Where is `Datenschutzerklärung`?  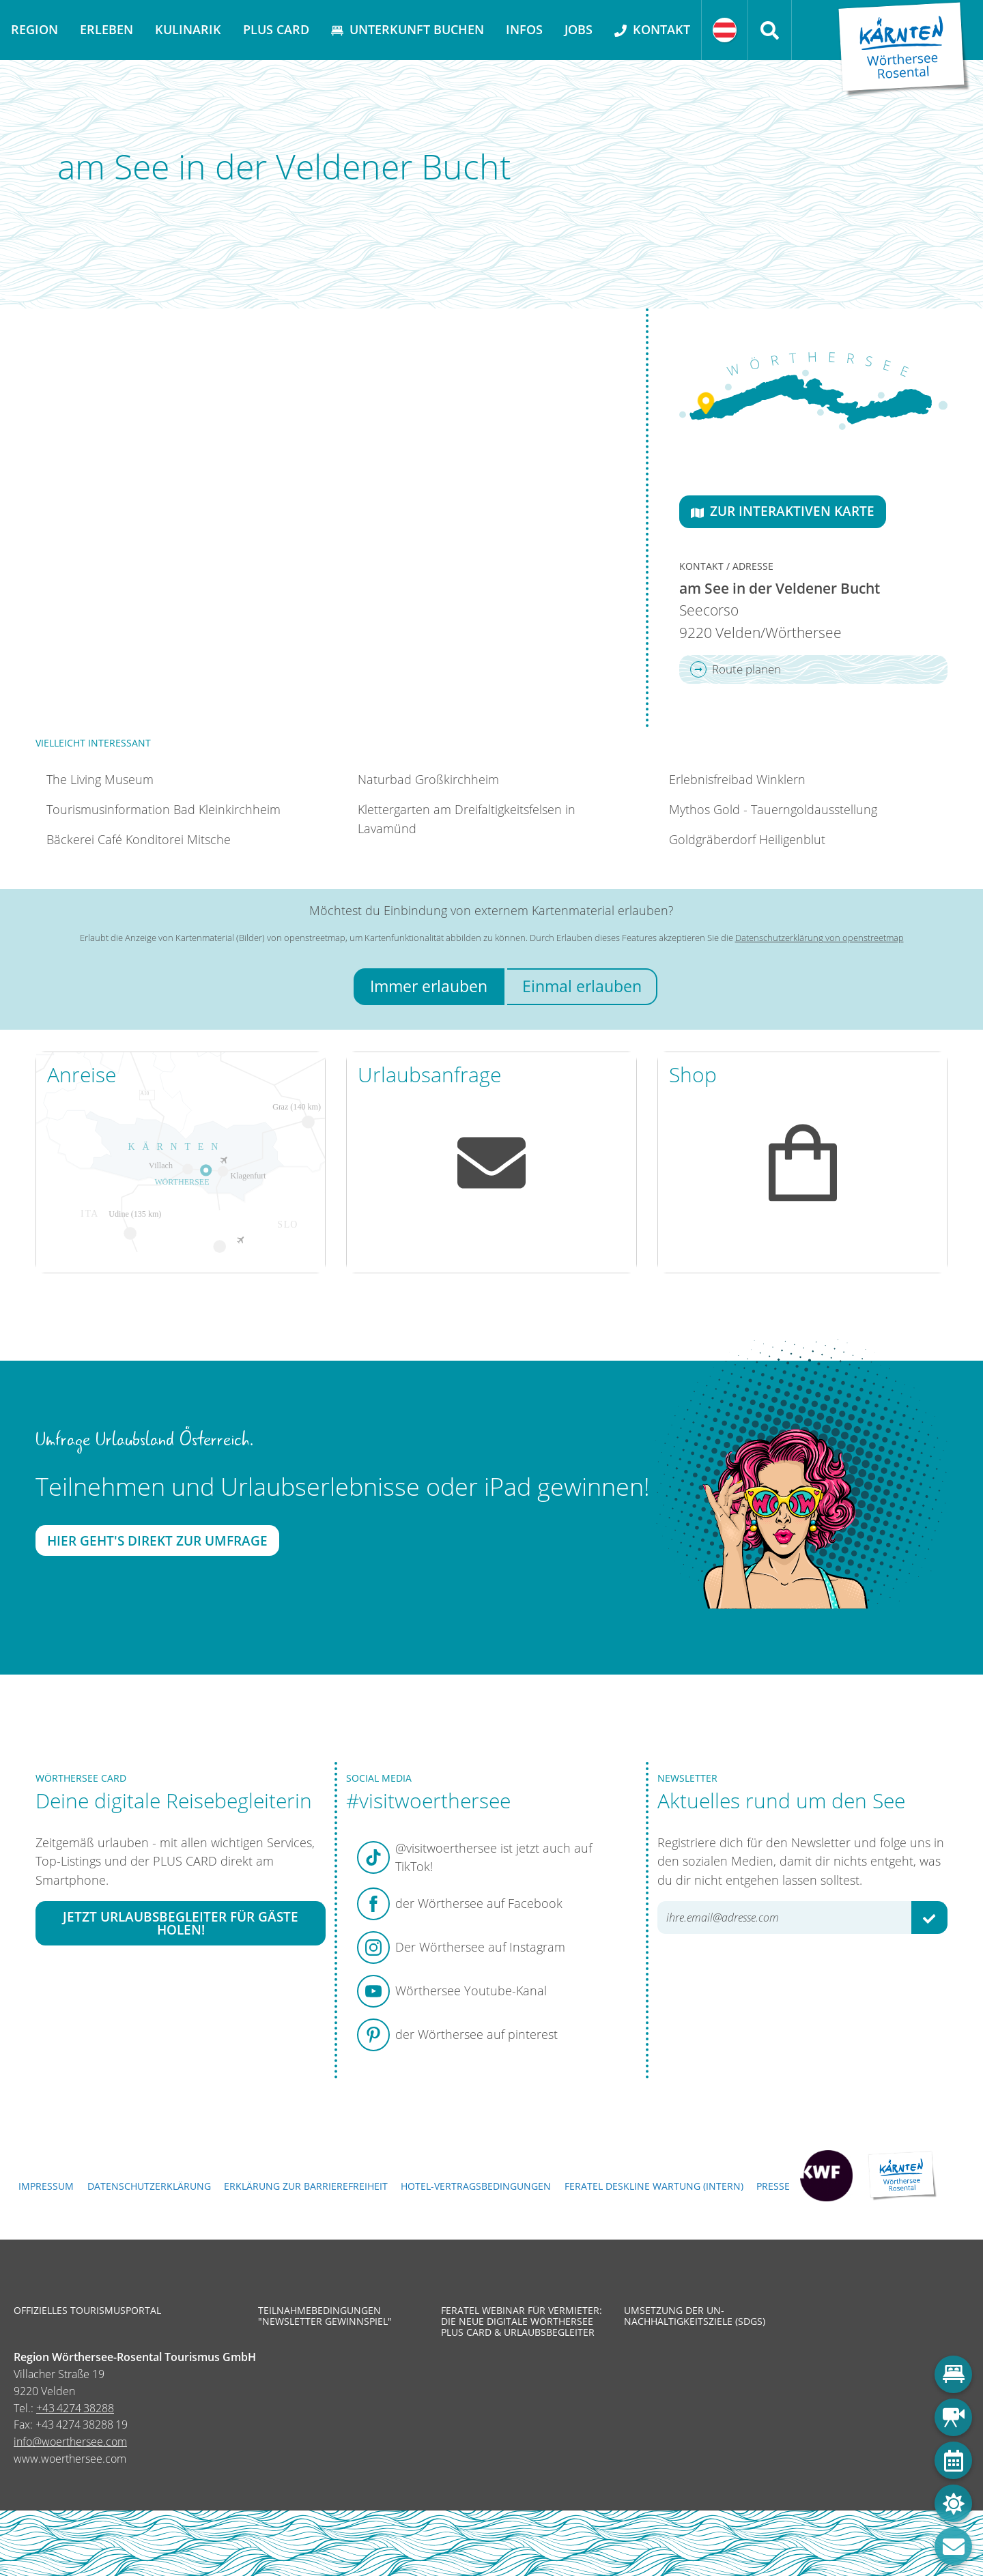
Datenschutzerklärung is located at coordinates (149, 2186).